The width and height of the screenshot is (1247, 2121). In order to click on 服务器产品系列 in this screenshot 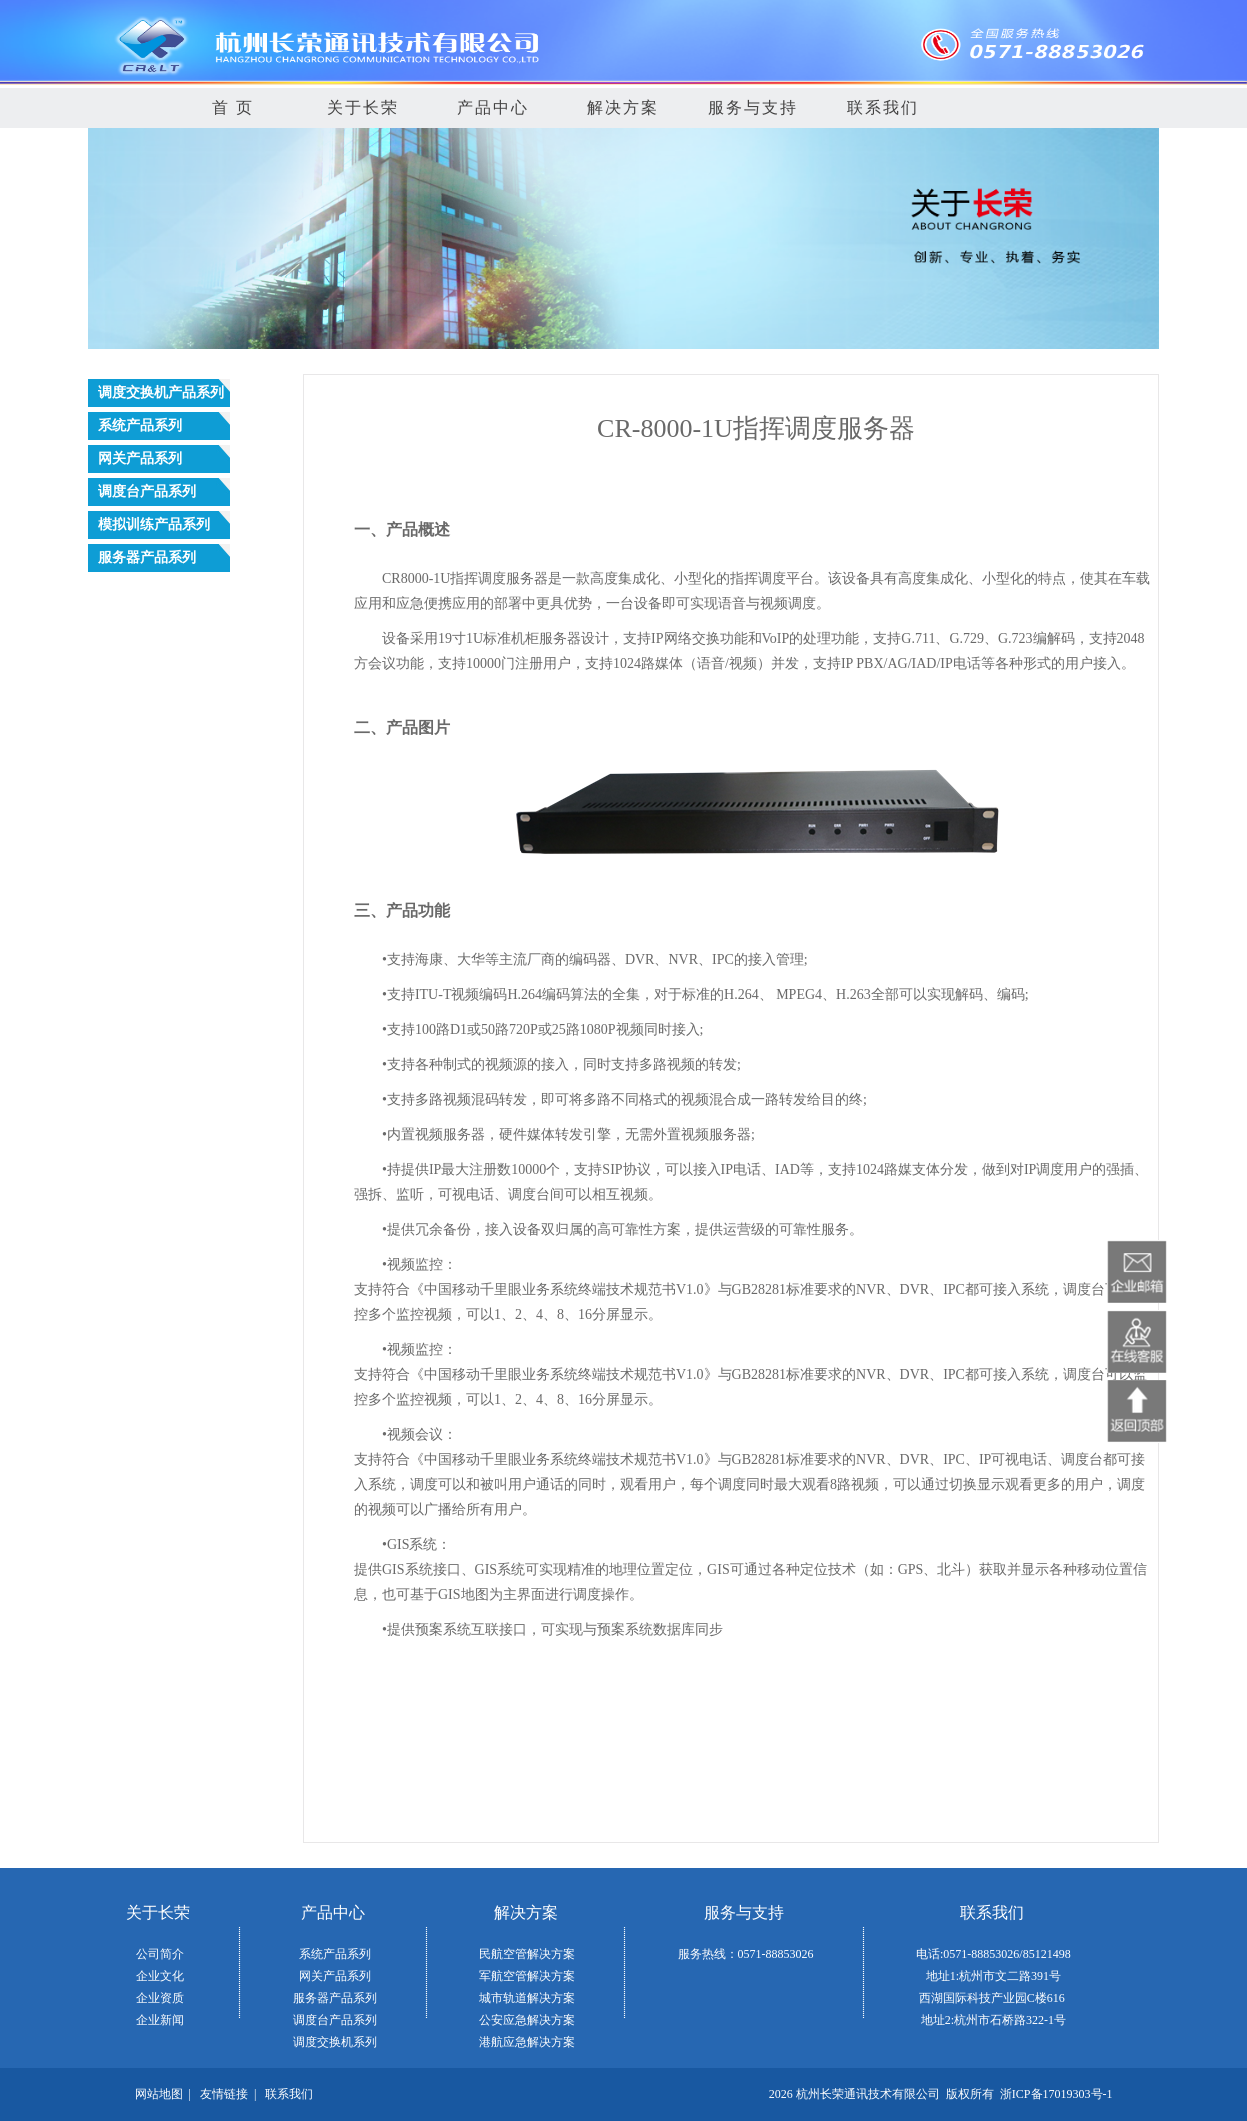, I will do `click(335, 1998)`.